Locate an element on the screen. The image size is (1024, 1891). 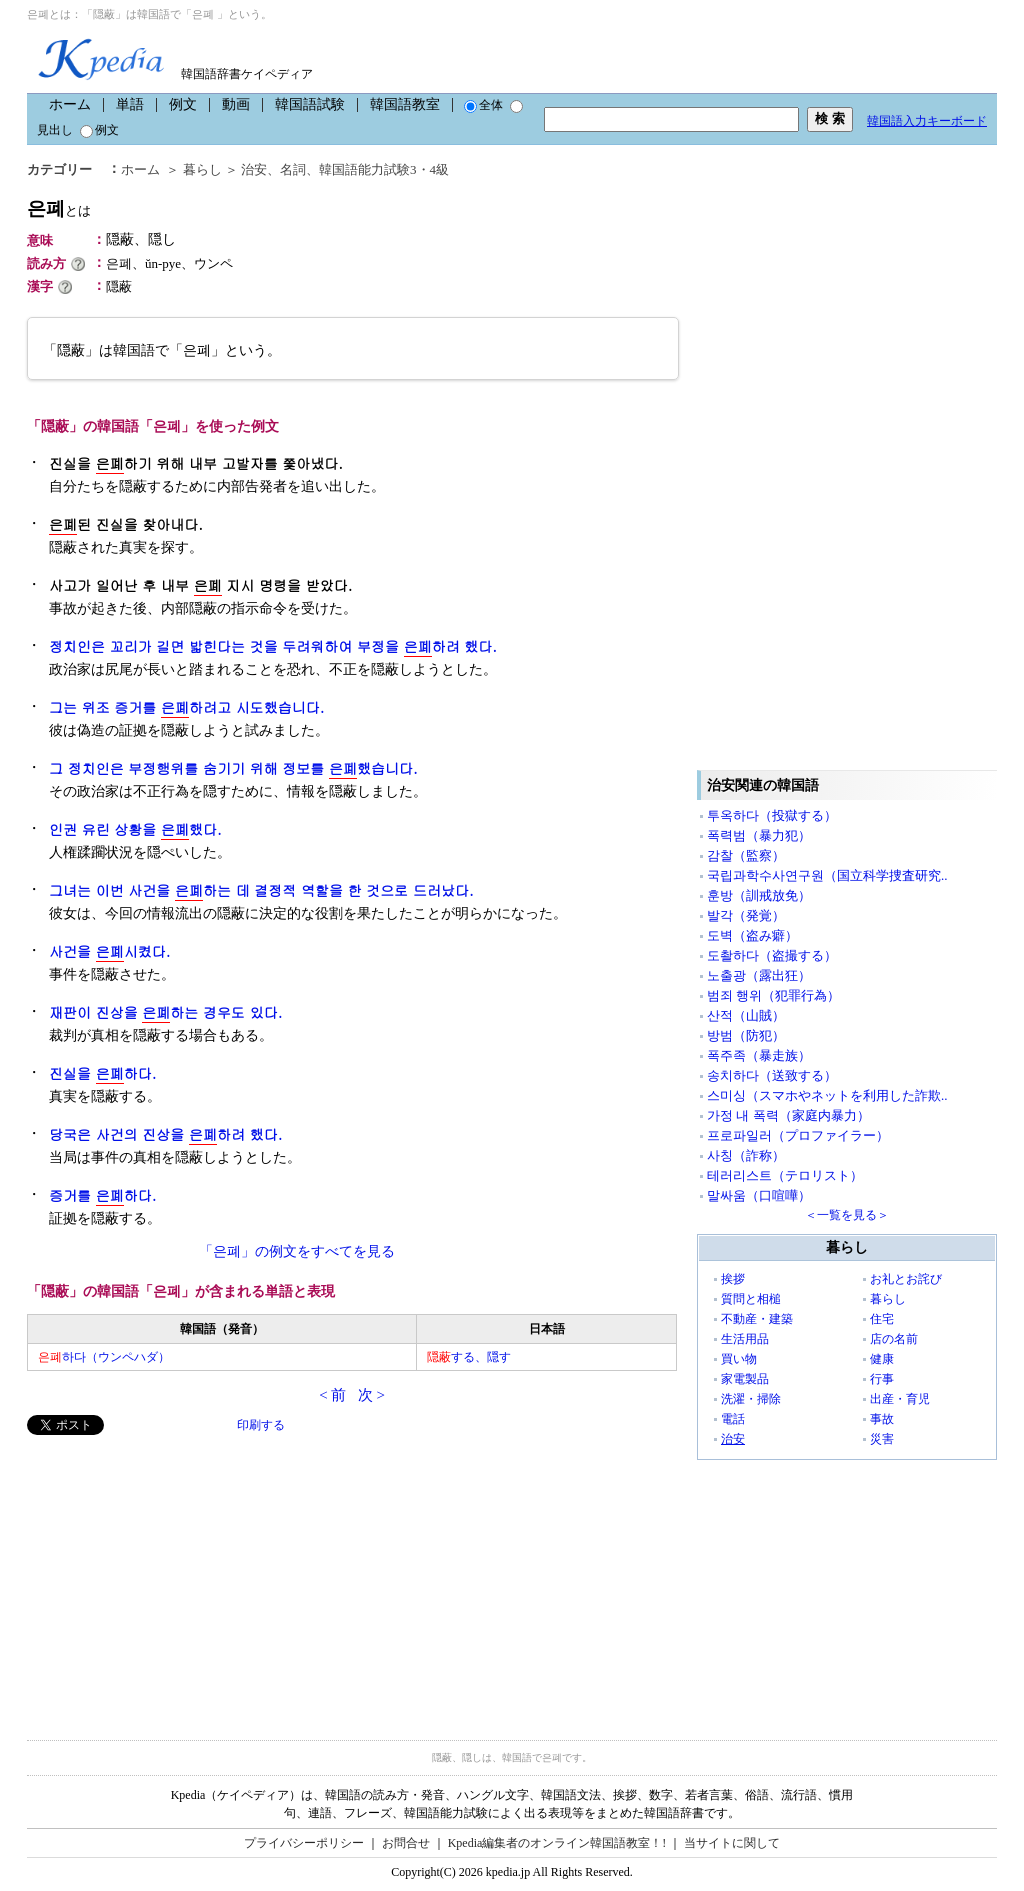
＜一覧を見る＞ is located at coordinates (847, 1215).